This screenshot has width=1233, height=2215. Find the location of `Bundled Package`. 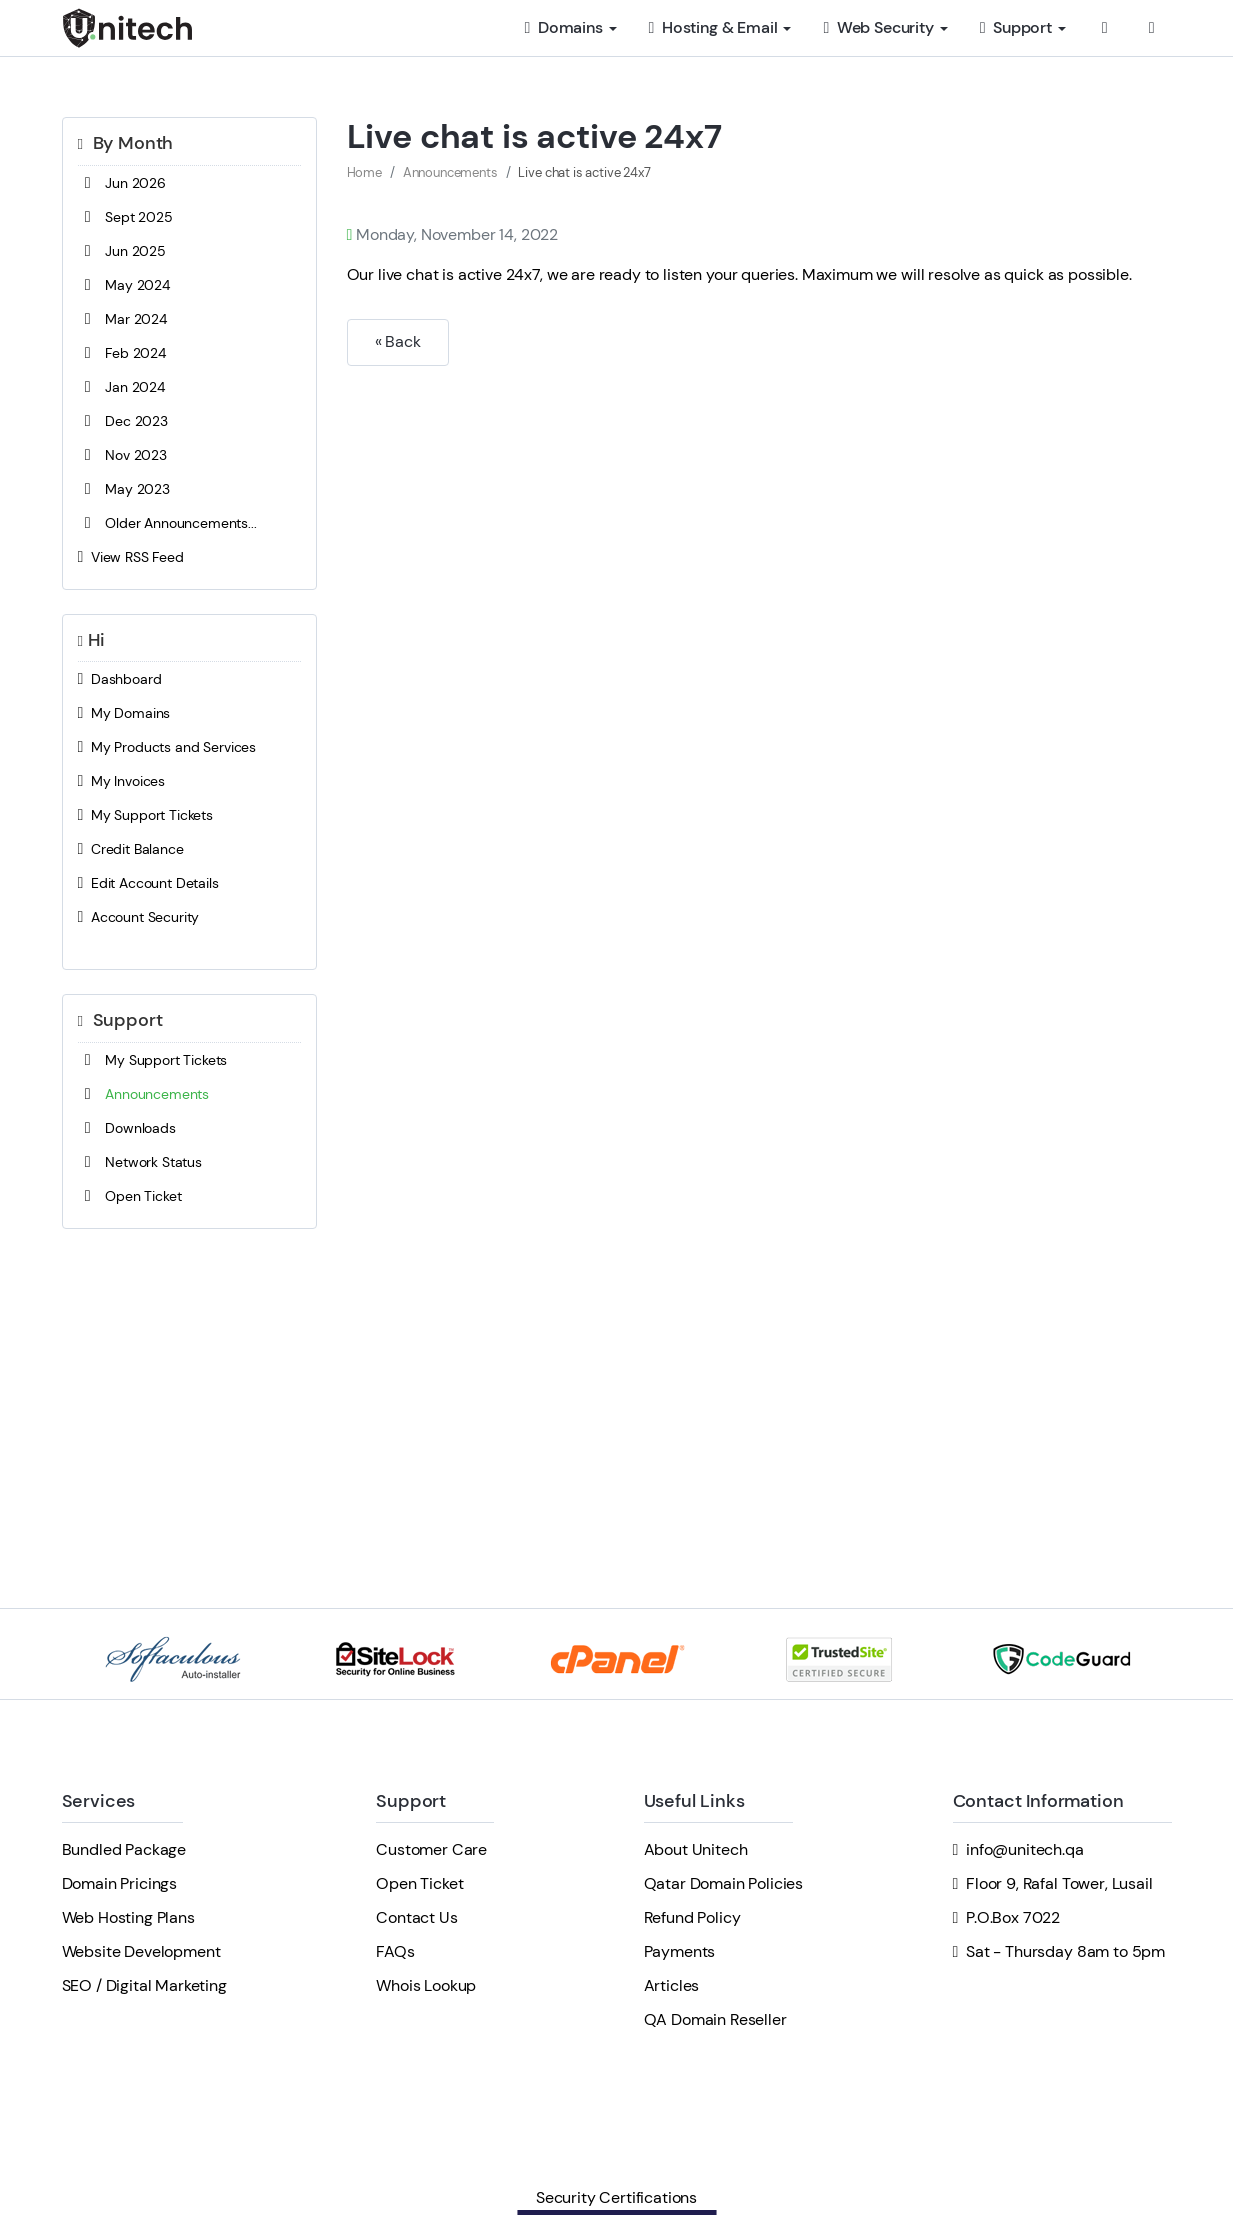

Bundled Package is located at coordinates (124, 1849).